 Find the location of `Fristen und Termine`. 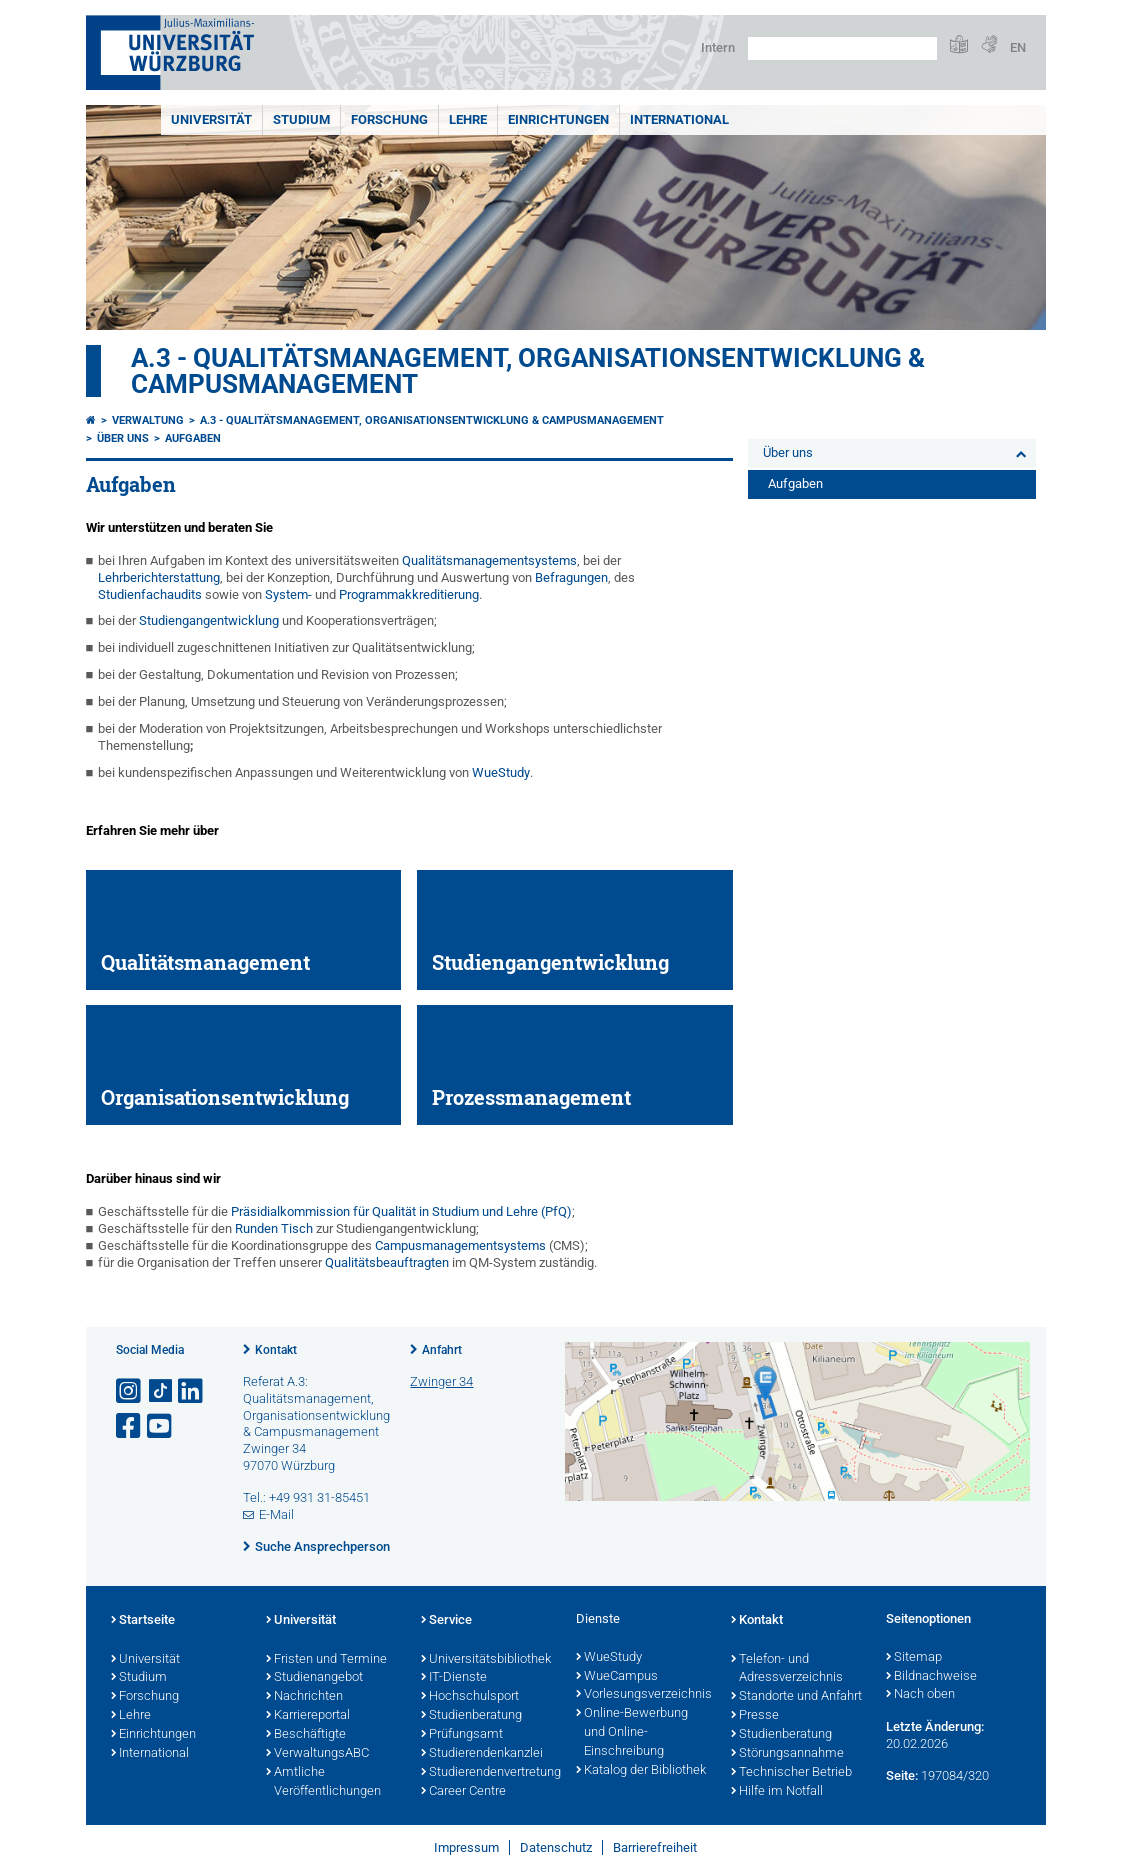

Fristen und Termine is located at coordinates (326, 1660).